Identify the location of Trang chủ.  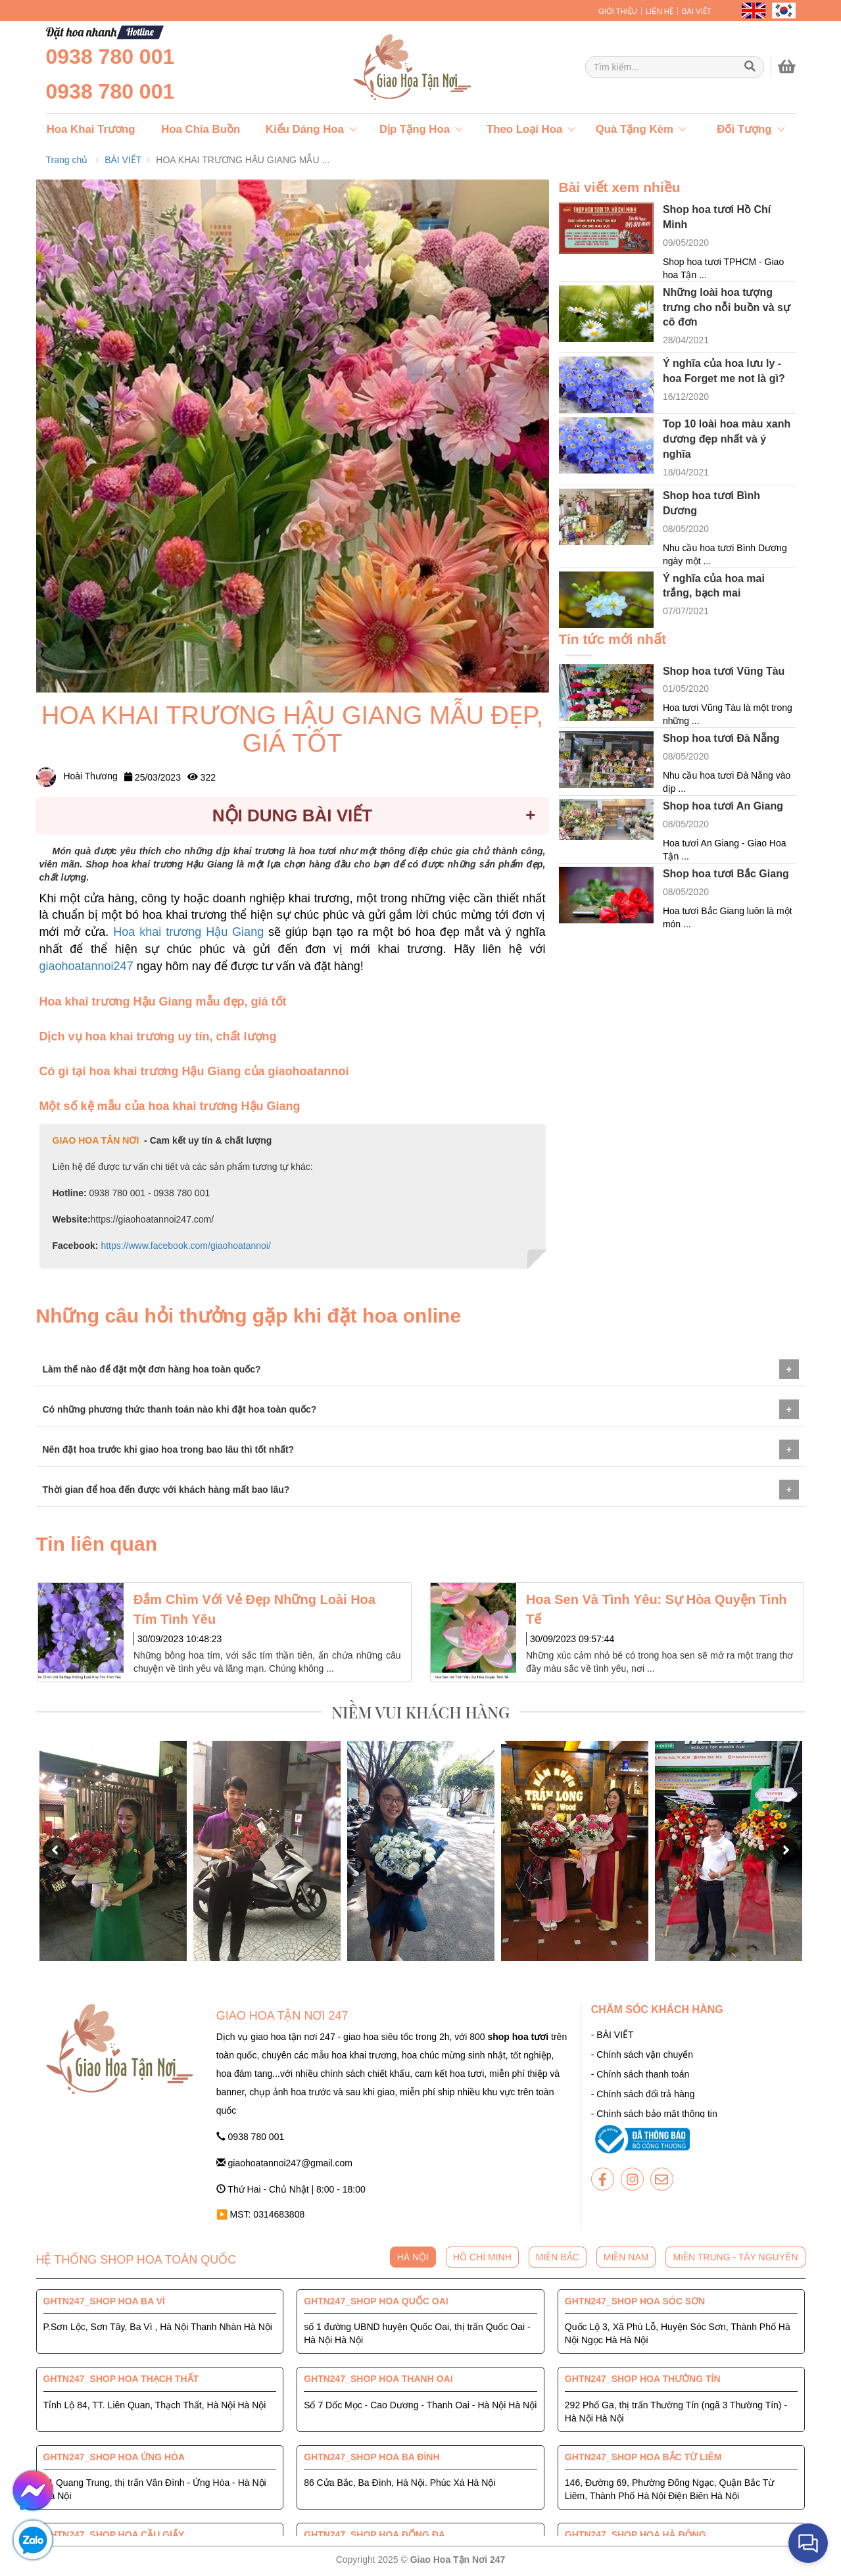
(67, 160).